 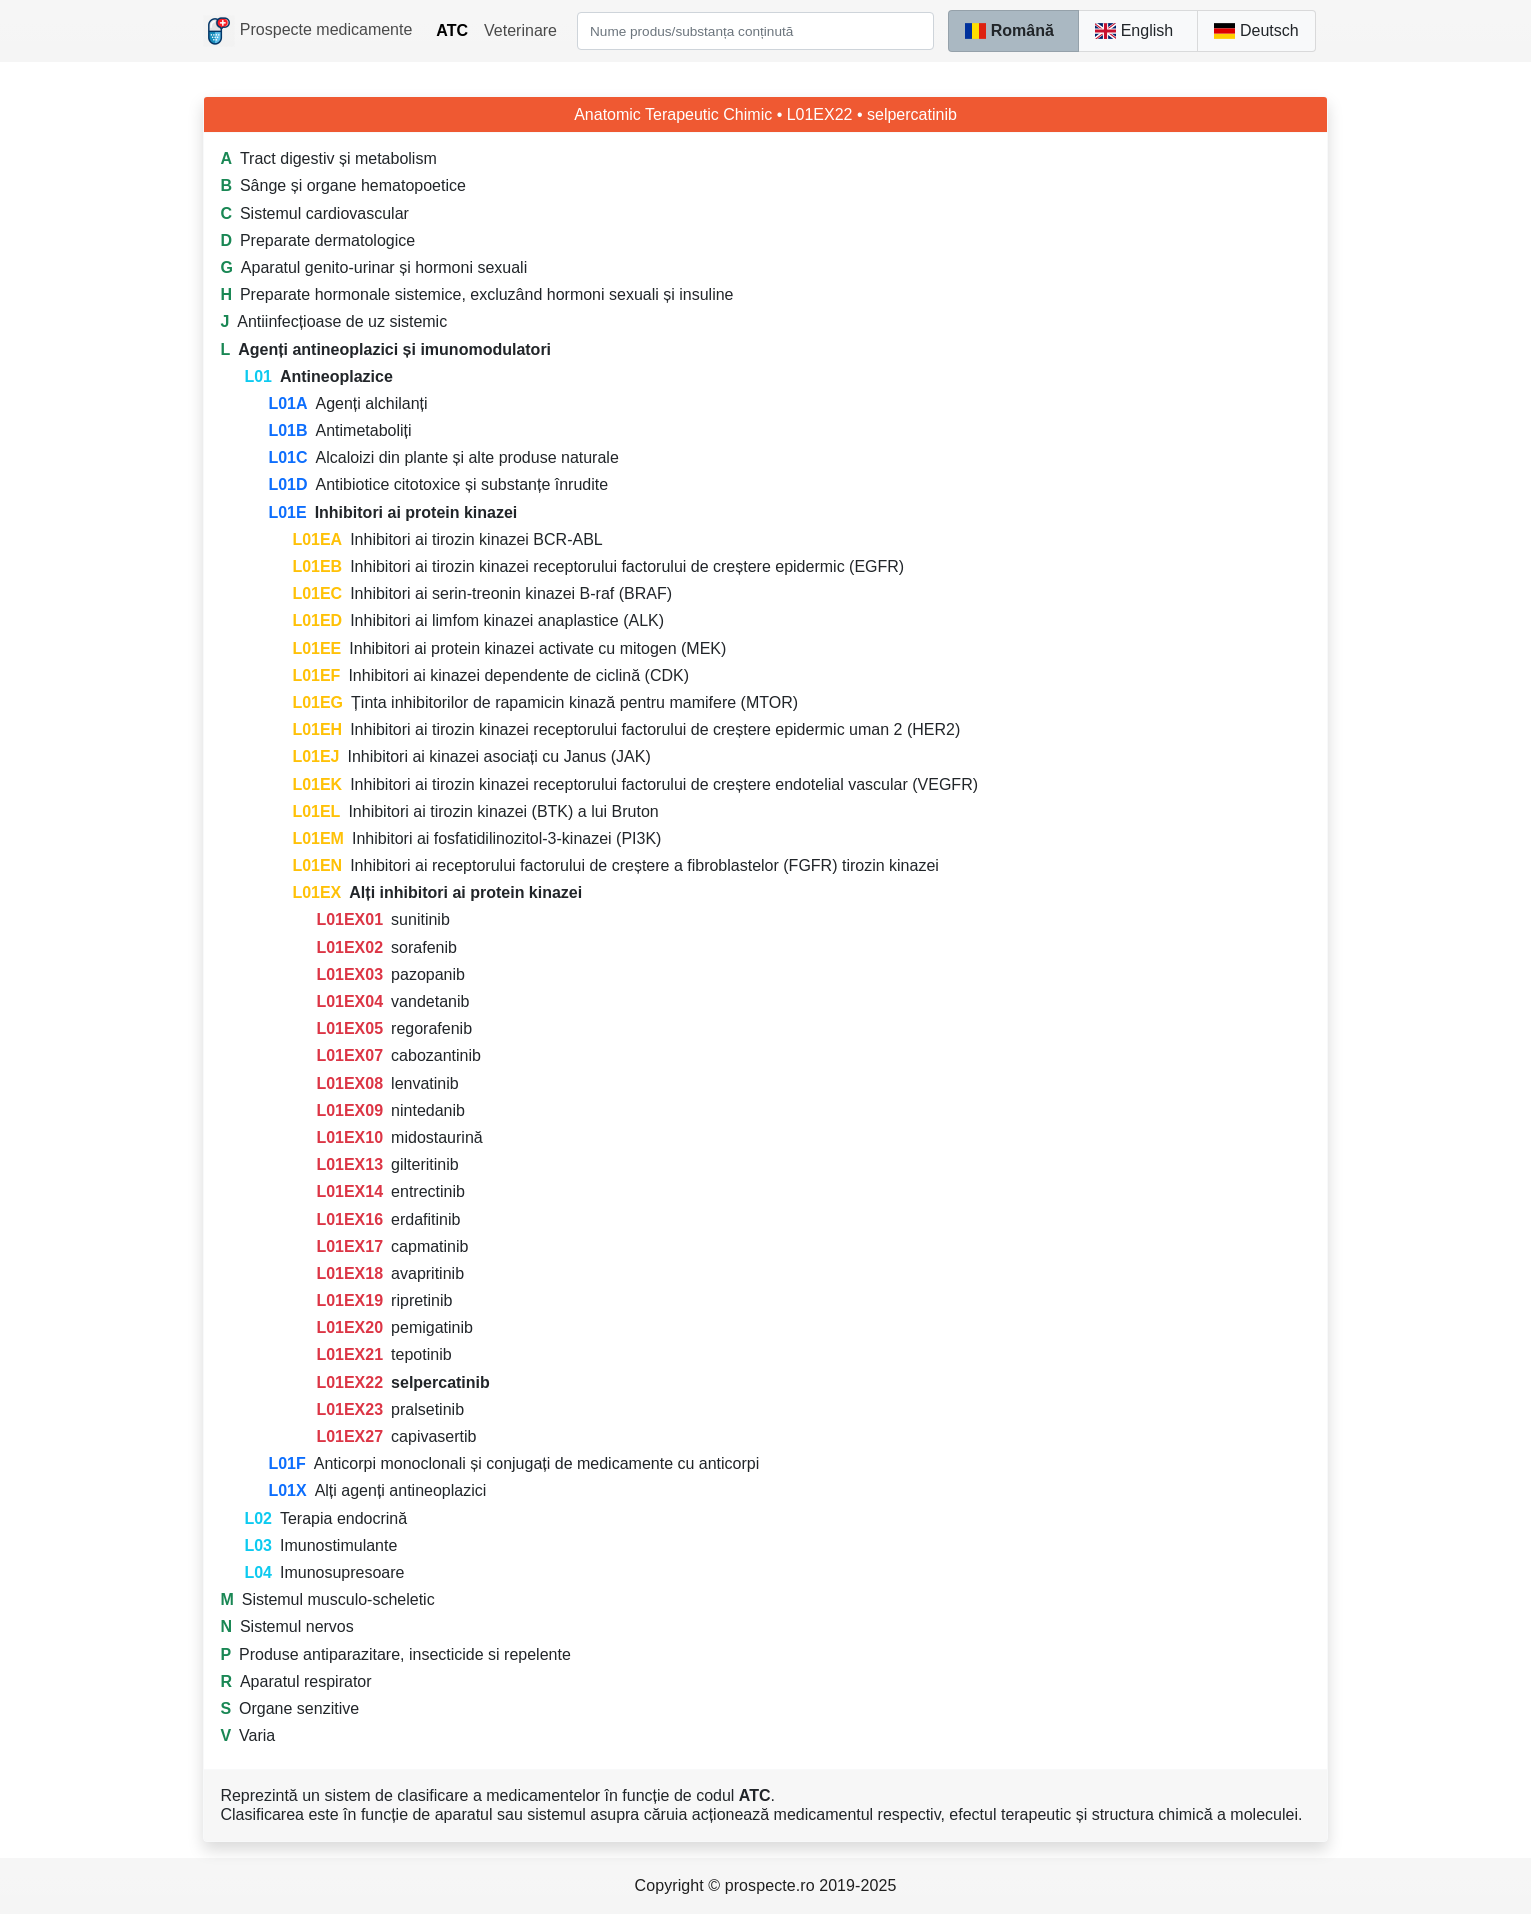 I want to click on Română, so click(x=1009, y=30).